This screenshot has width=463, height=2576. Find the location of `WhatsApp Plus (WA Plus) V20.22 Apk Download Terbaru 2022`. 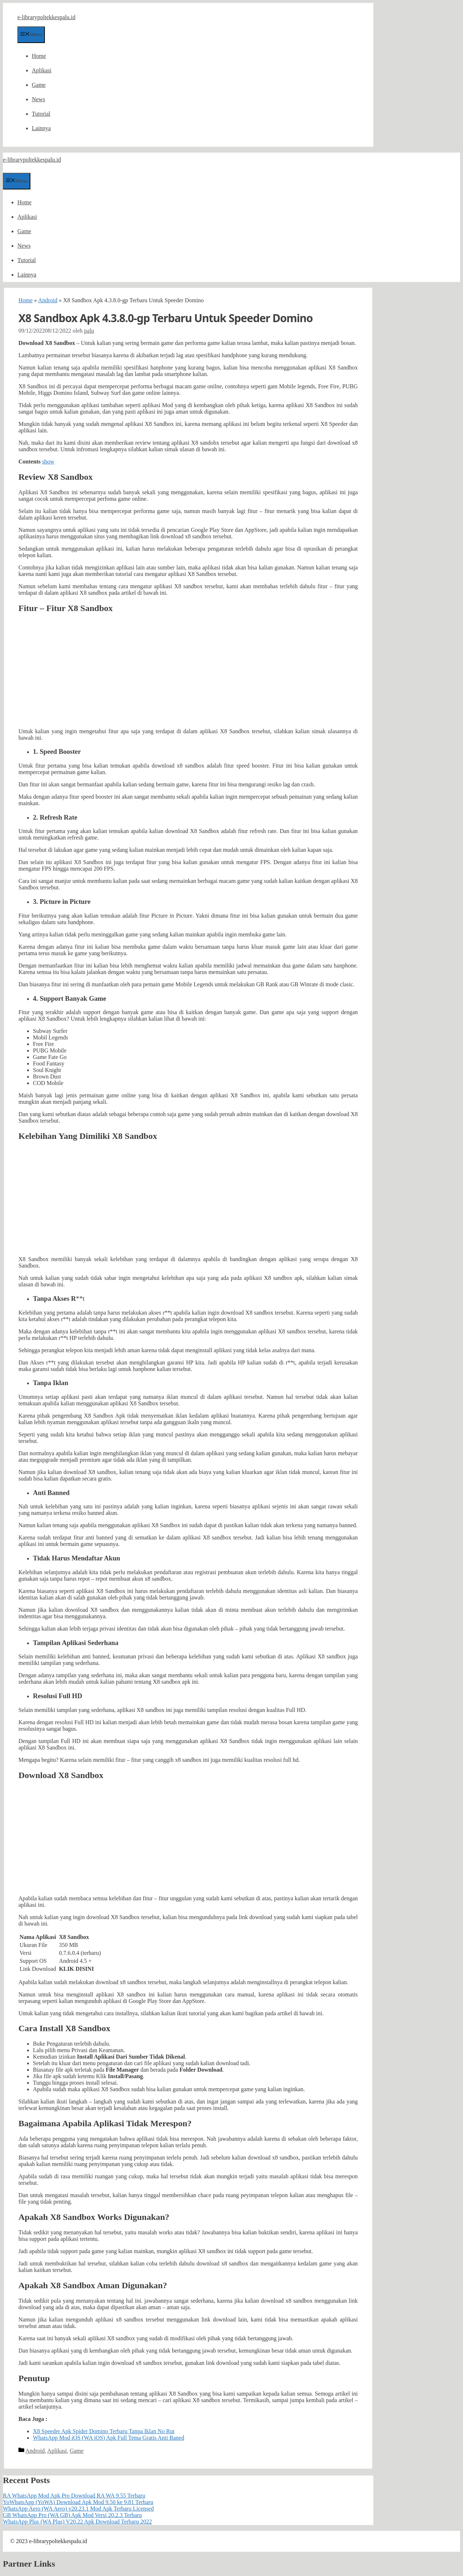

WhatsApp Plus (WA Plus) V20.22 Apk Download Terbaru 2022 is located at coordinates (77, 2522).